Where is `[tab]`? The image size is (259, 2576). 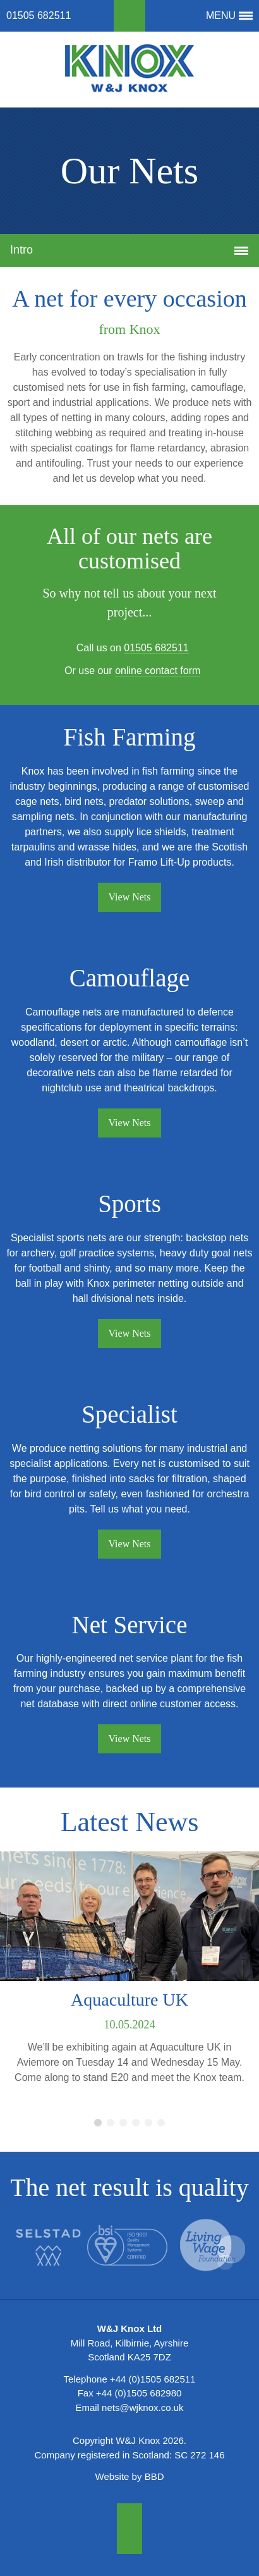
[tab] is located at coordinates (129, 250).